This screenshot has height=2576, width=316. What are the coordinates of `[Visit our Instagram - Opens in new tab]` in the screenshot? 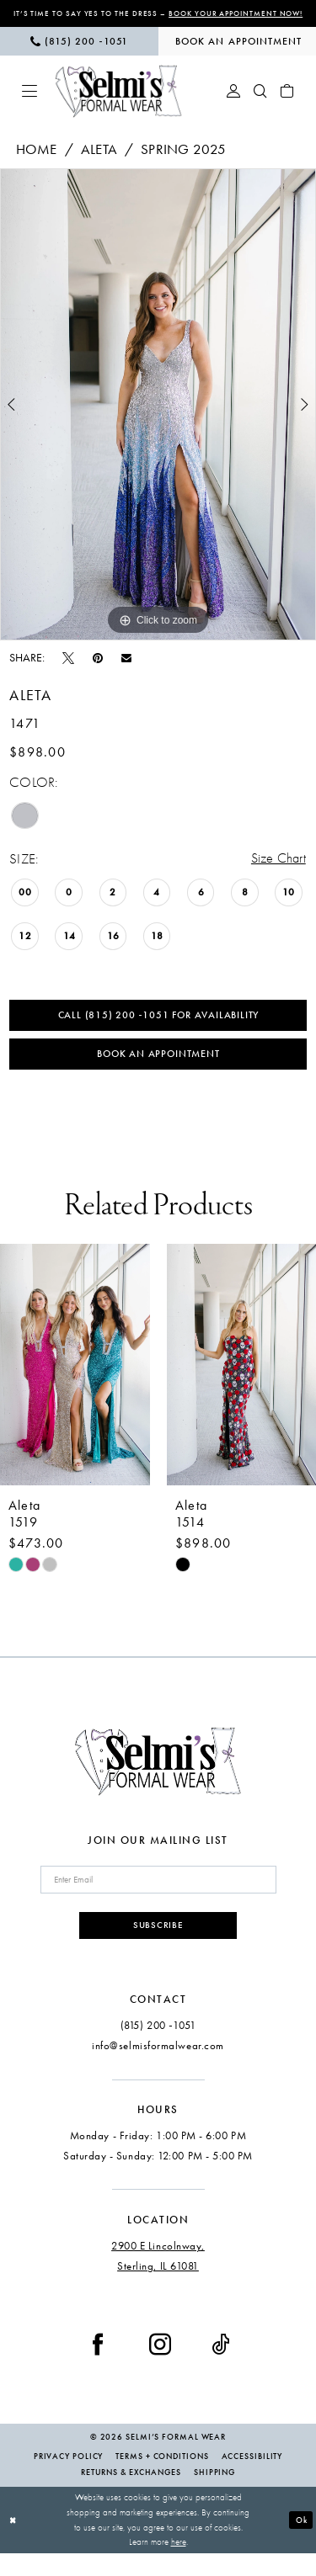 It's located at (160, 2367).